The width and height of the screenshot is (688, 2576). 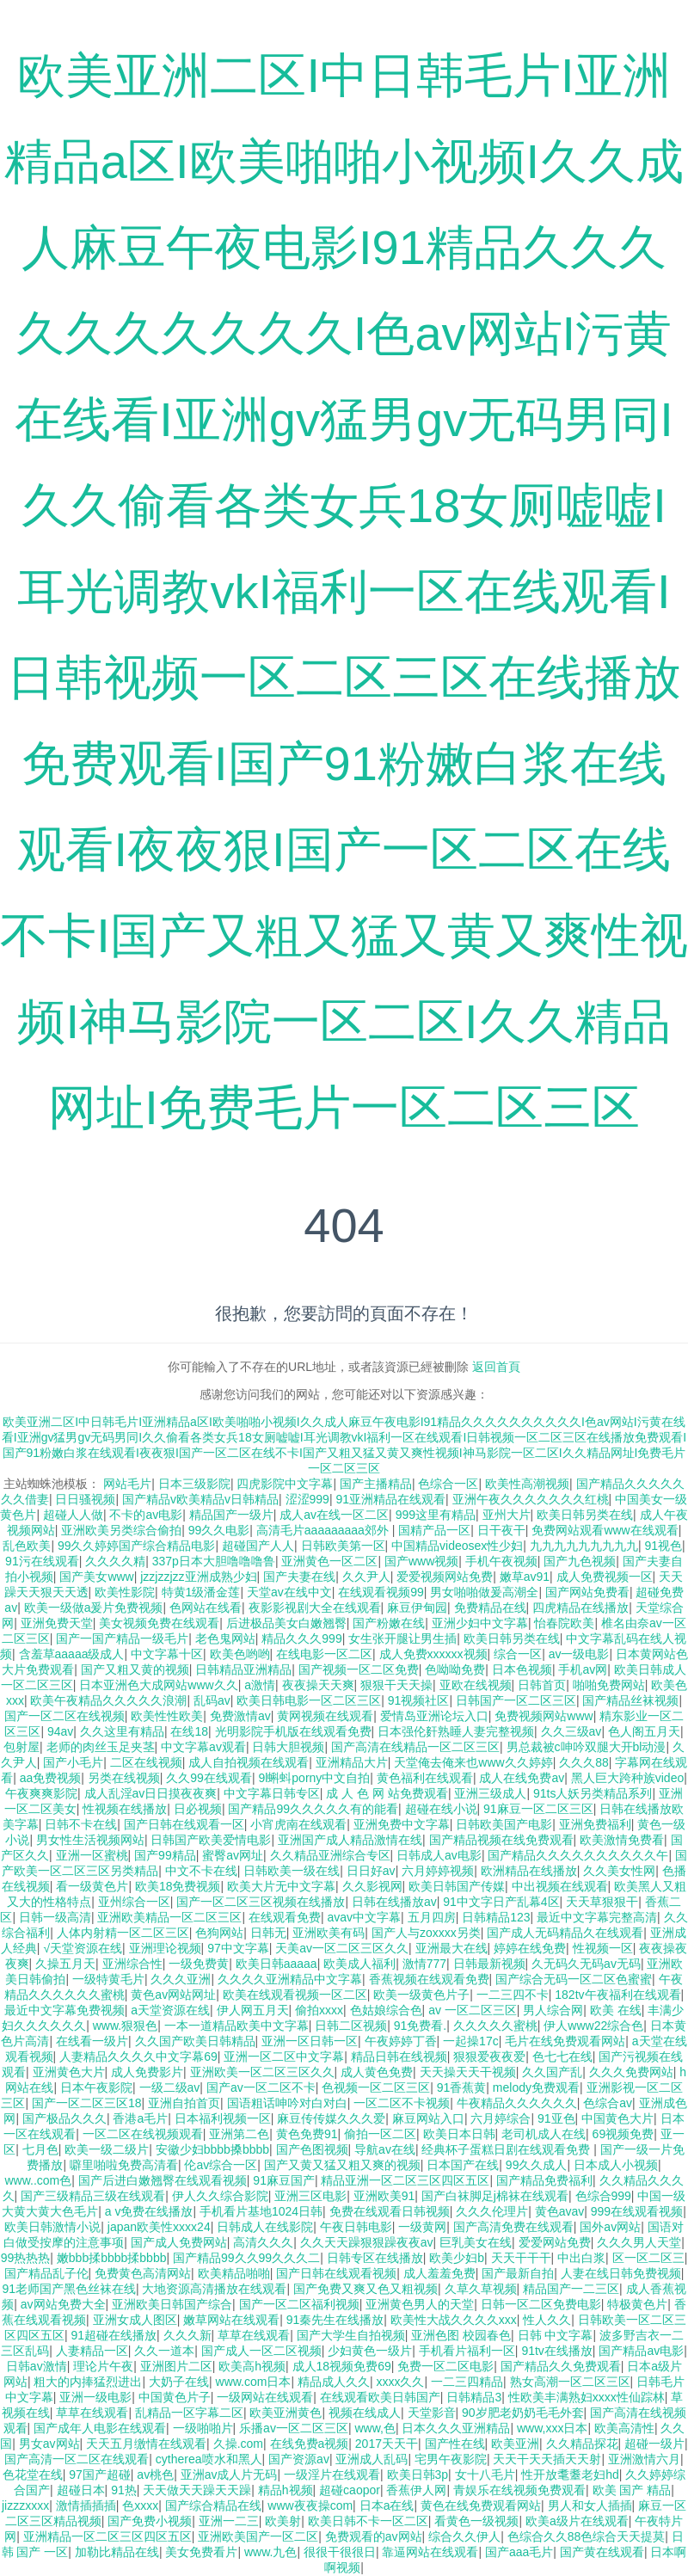 What do you see at coordinates (240, 1654) in the screenshot?
I see `欧美色哟哟` at bounding box center [240, 1654].